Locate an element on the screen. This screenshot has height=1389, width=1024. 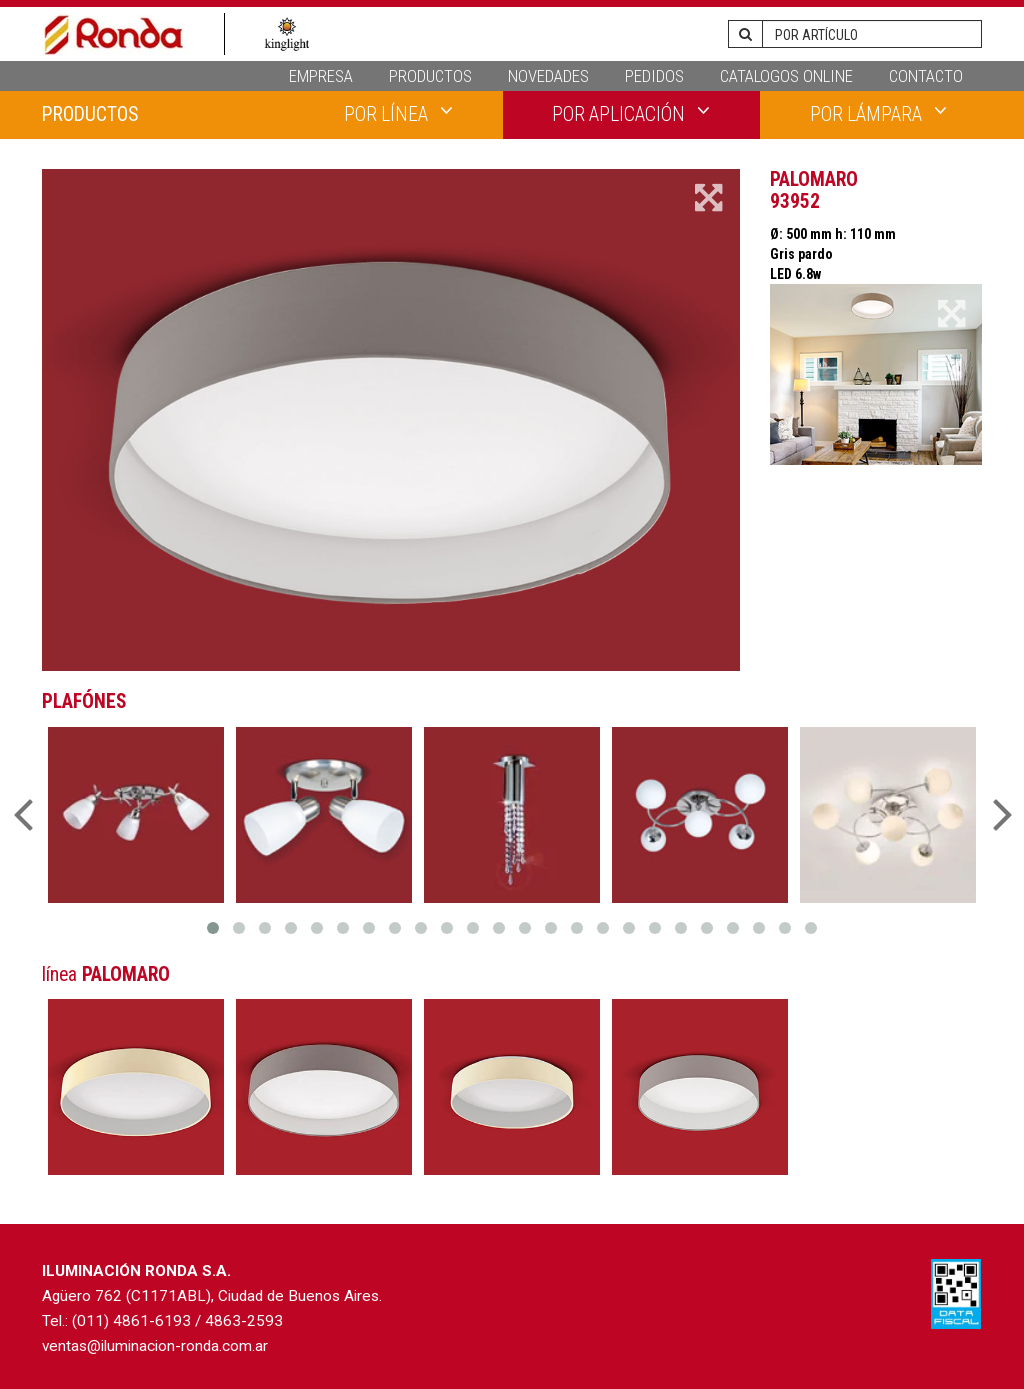
POR APLICACIÓN [button] is located at coordinates (631, 113).